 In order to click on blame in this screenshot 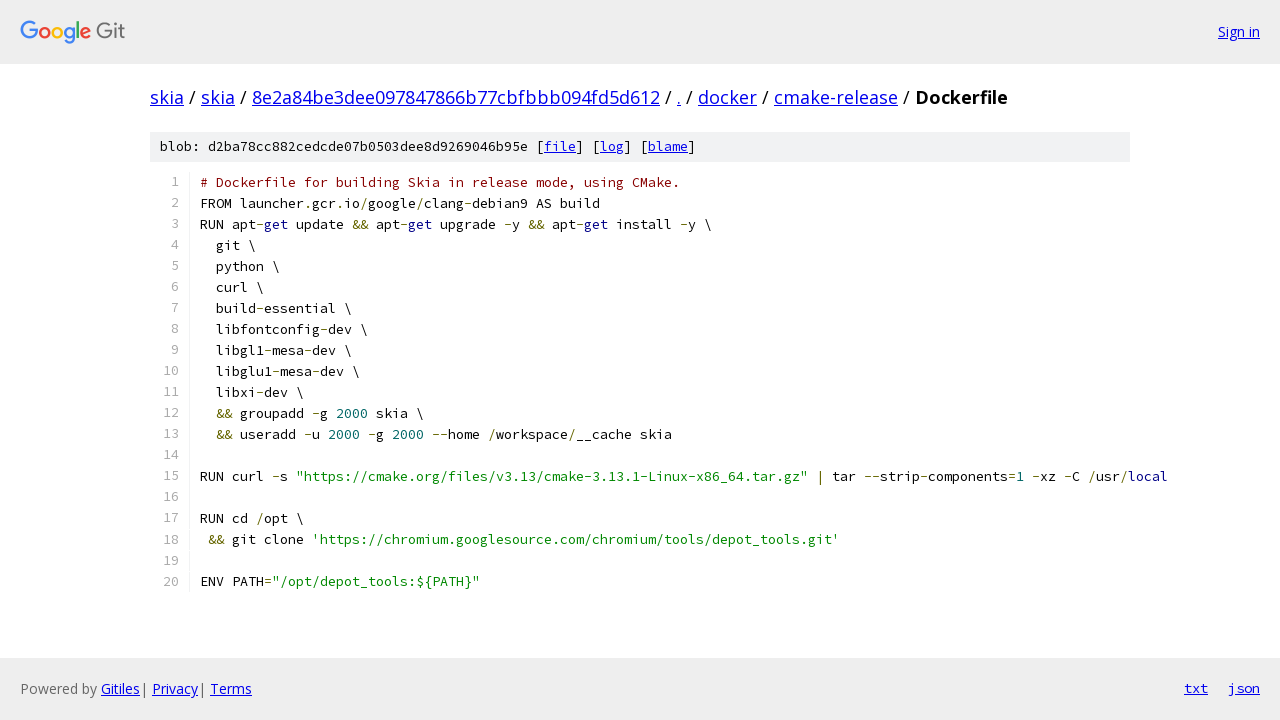, I will do `click(668, 146)`.